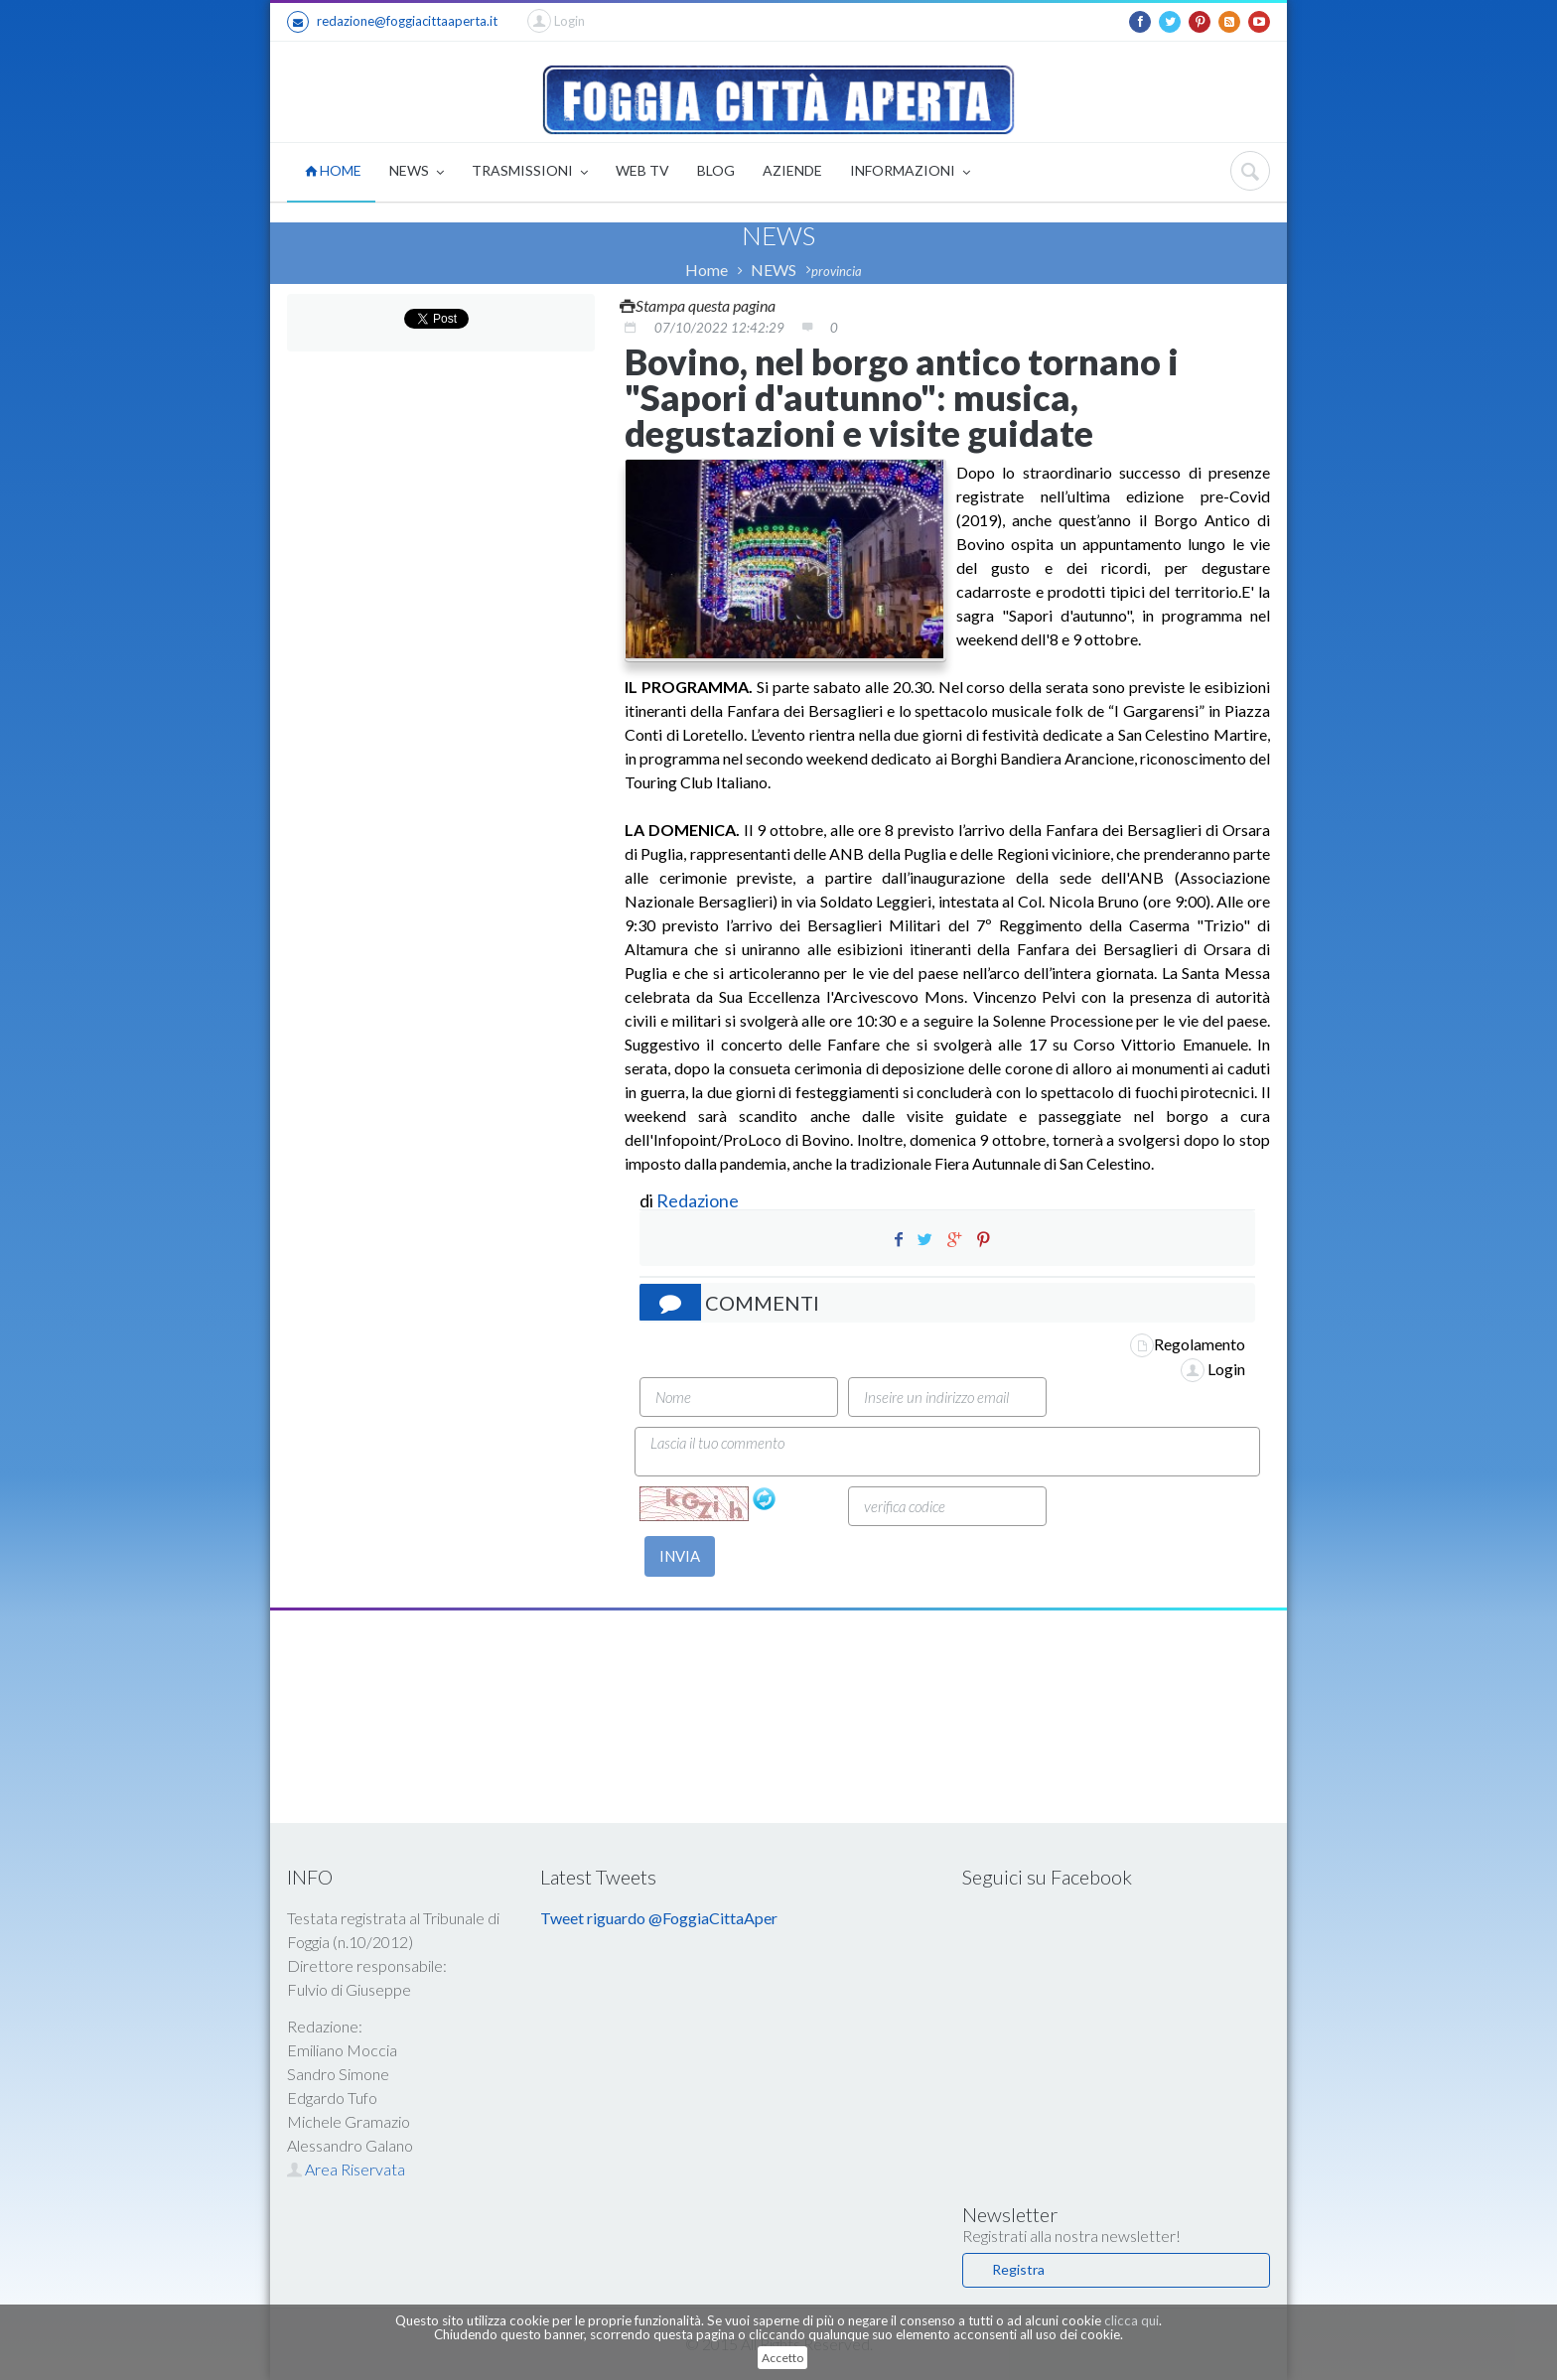 The height and width of the screenshot is (2380, 1557). I want to click on INFORMAZIONI, so click(910, 172).